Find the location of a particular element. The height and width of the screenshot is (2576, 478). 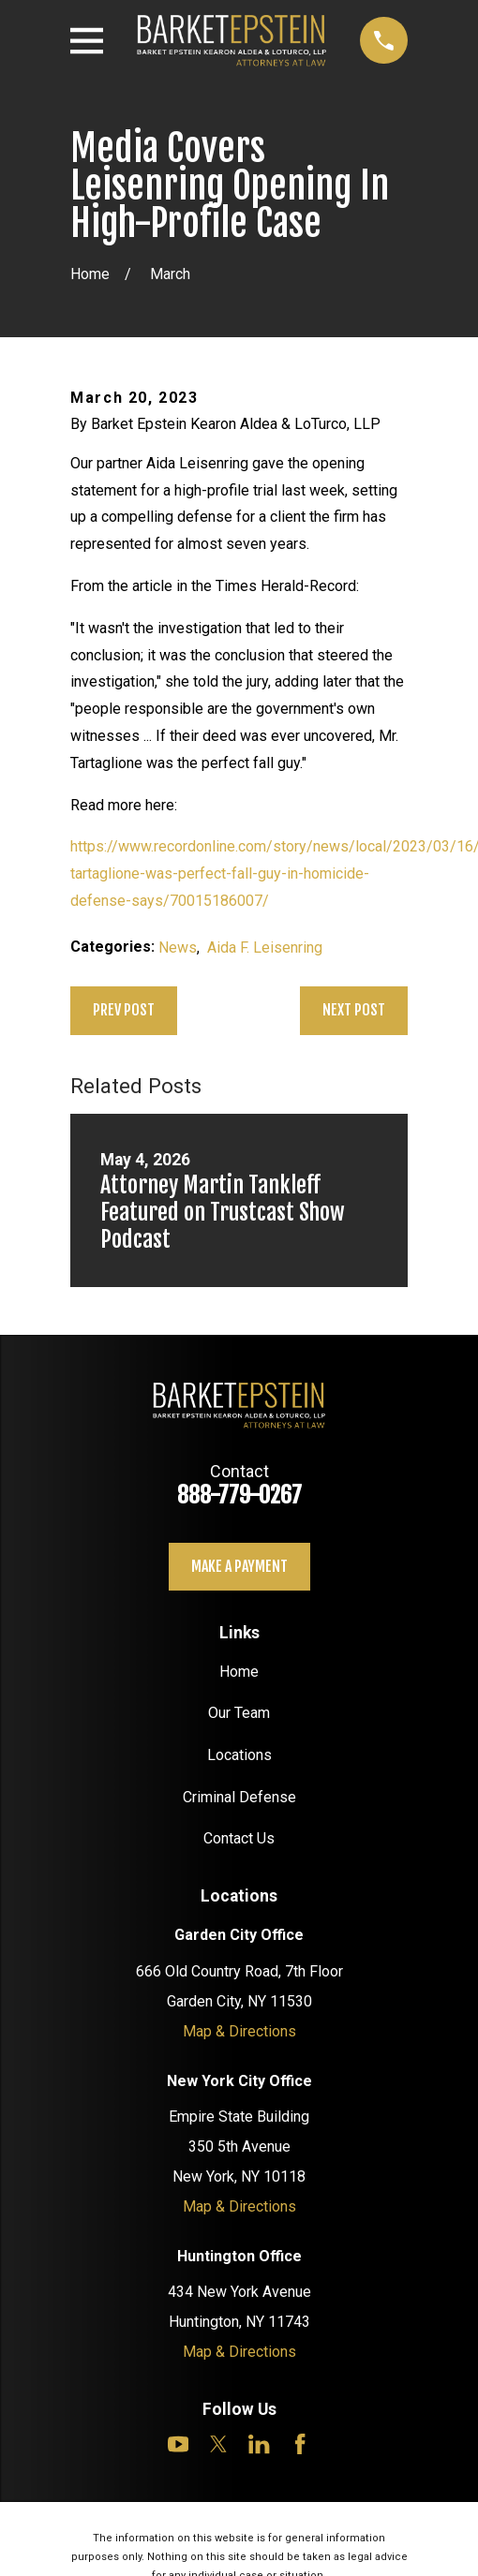

Aida F. Leisenring is located at coordinates (264, 947).